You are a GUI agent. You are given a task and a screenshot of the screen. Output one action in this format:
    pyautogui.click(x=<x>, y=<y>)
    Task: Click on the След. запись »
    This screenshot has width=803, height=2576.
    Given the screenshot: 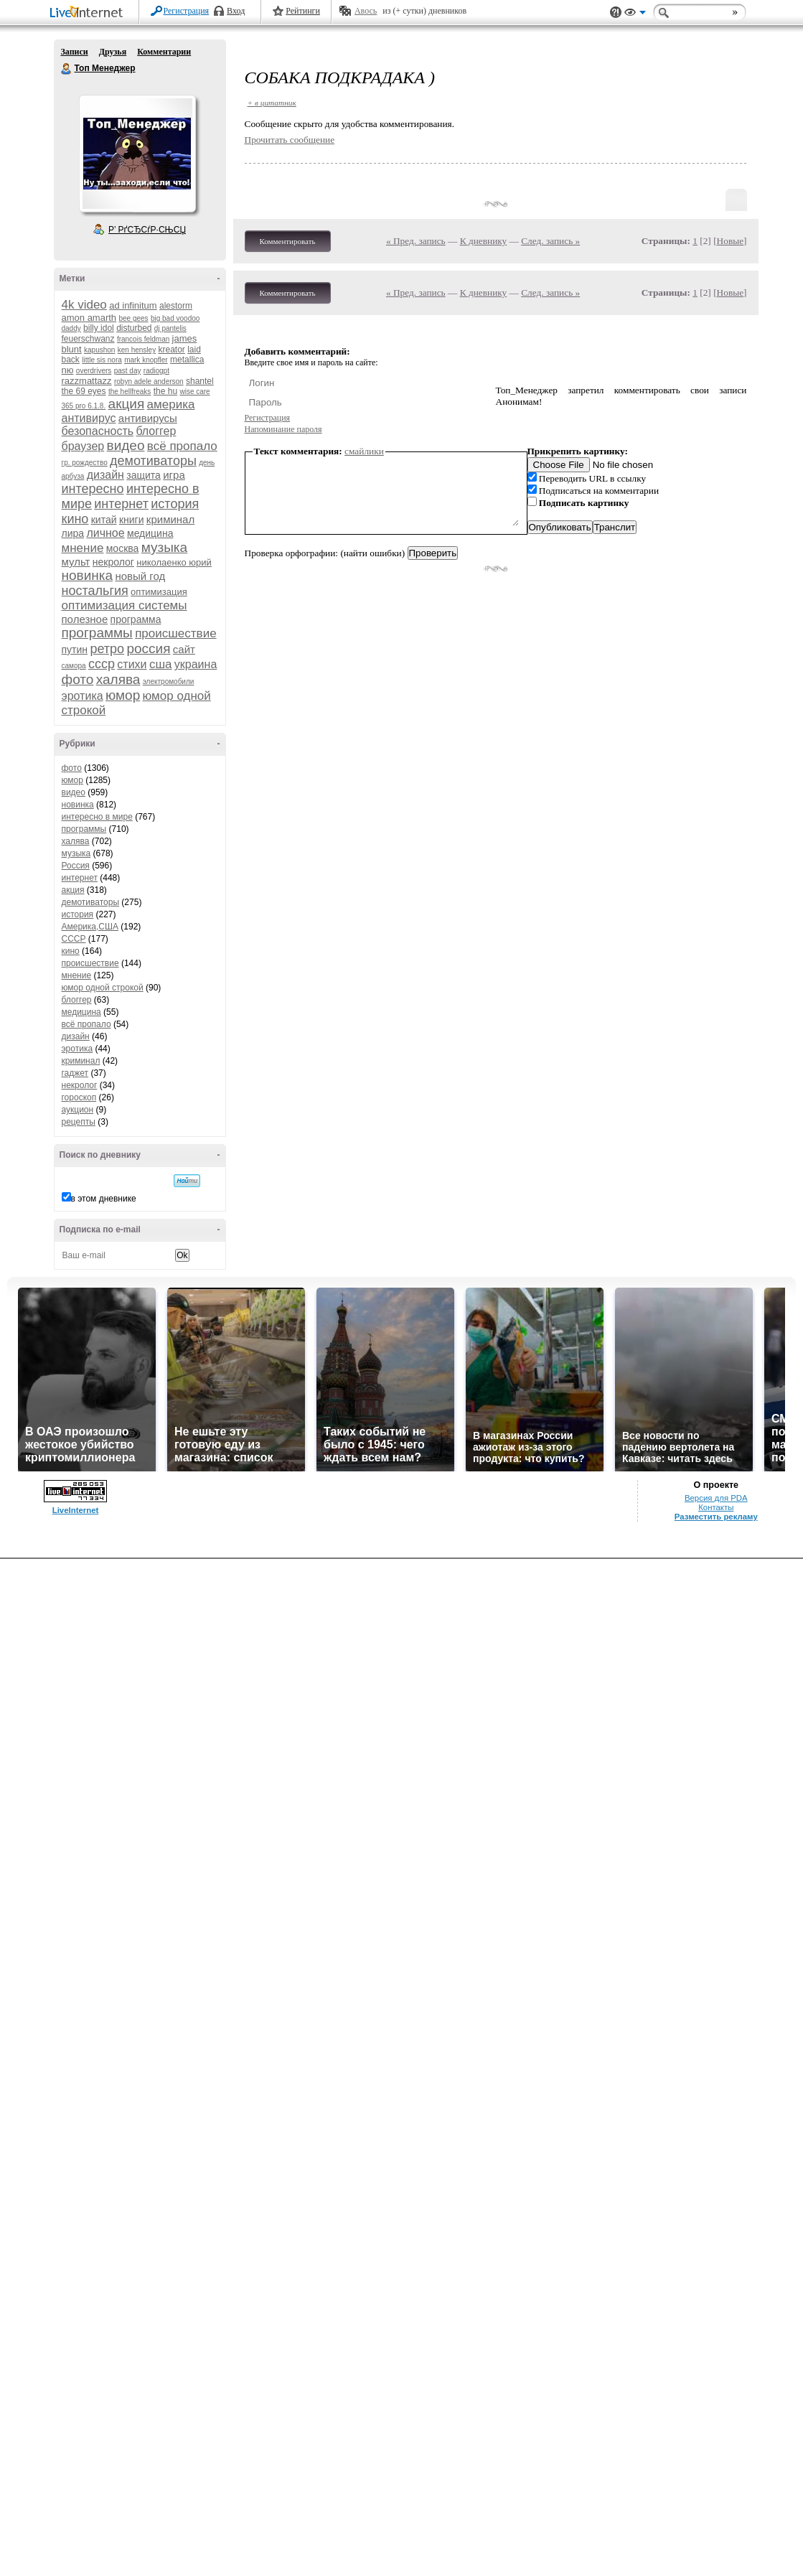 What is the action you would take?
    pyautogui.click(x=550, y=240)
    